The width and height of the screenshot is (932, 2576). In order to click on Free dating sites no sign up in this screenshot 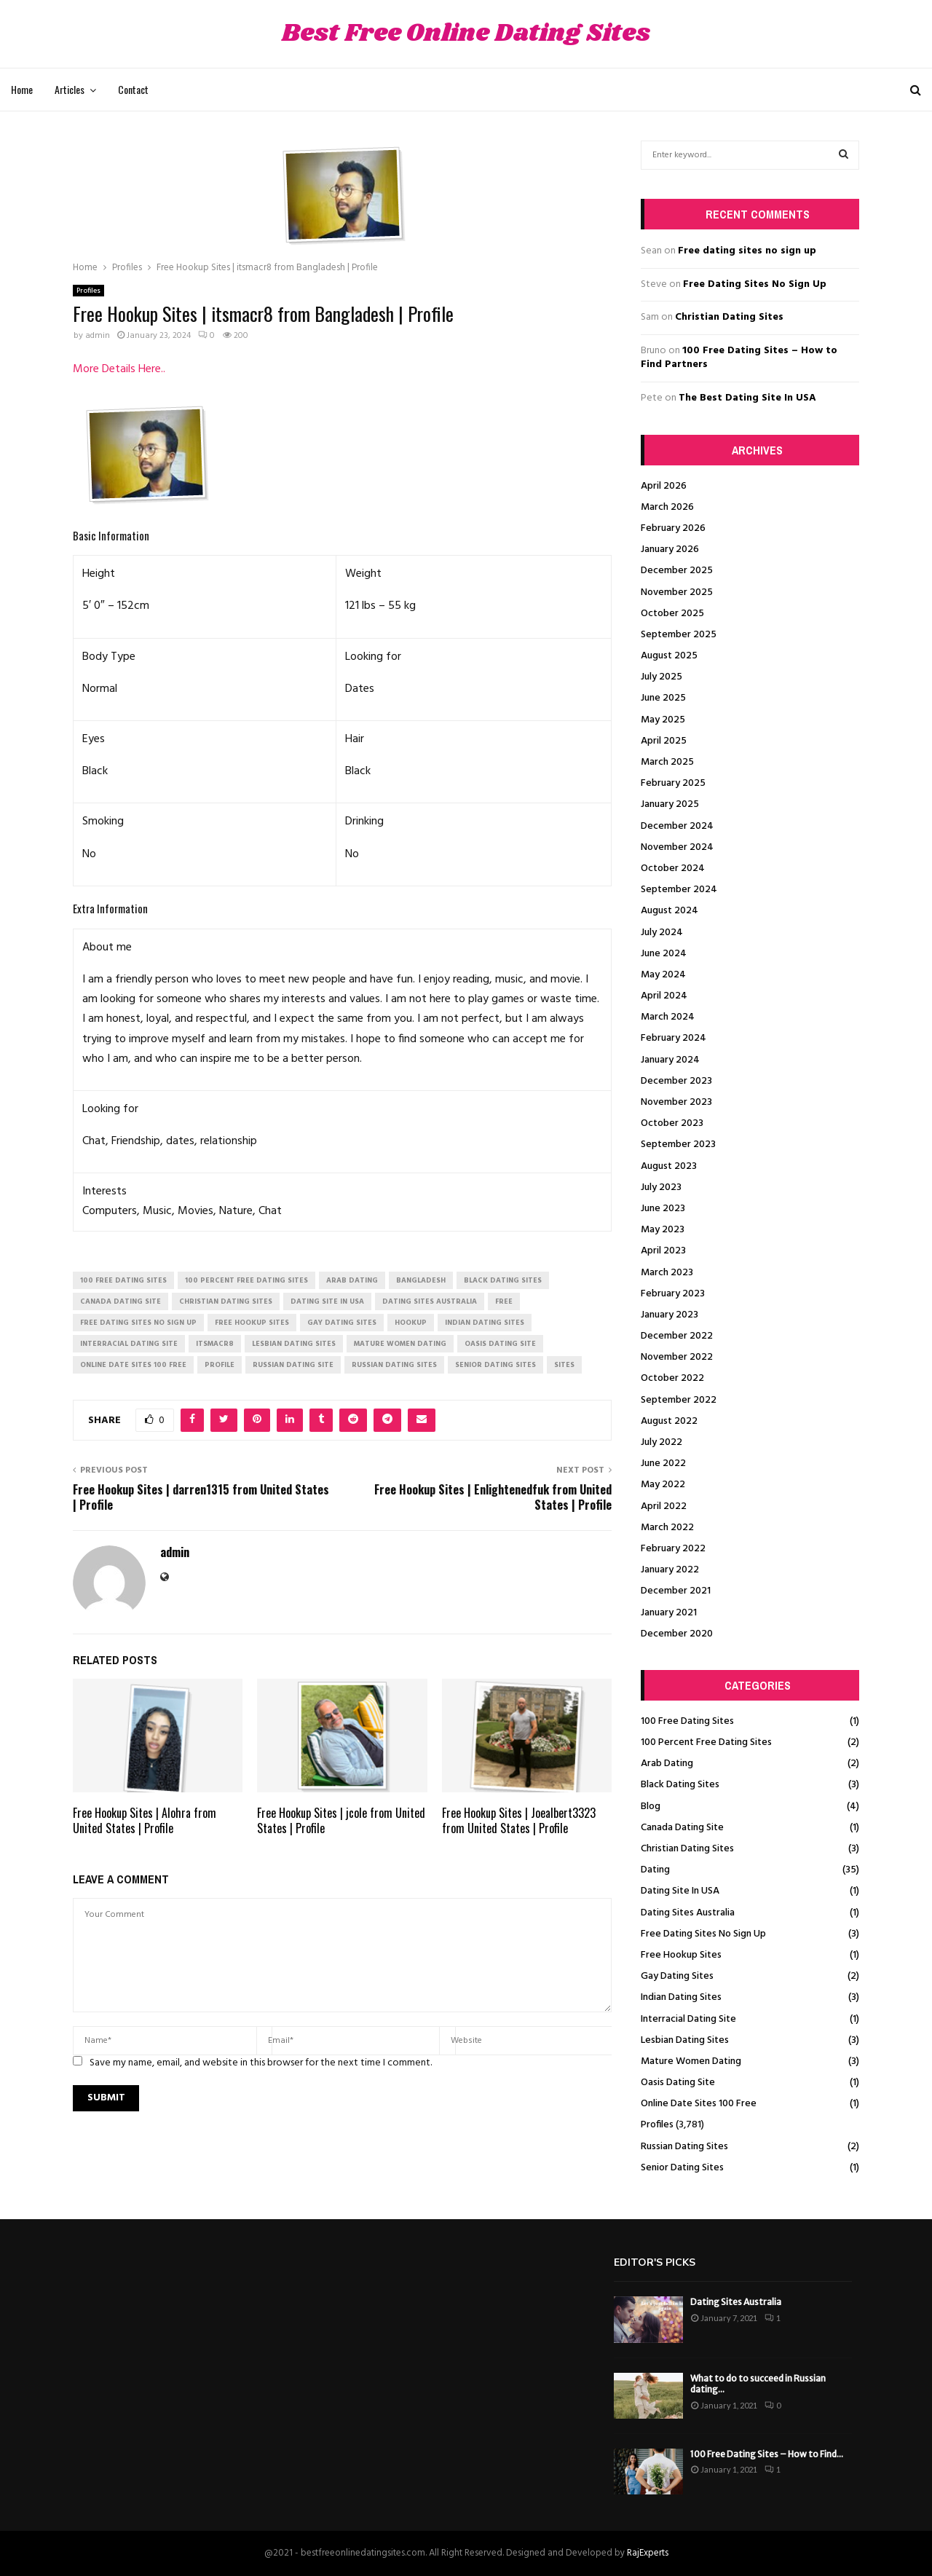, I will do `click(747, 251)`.